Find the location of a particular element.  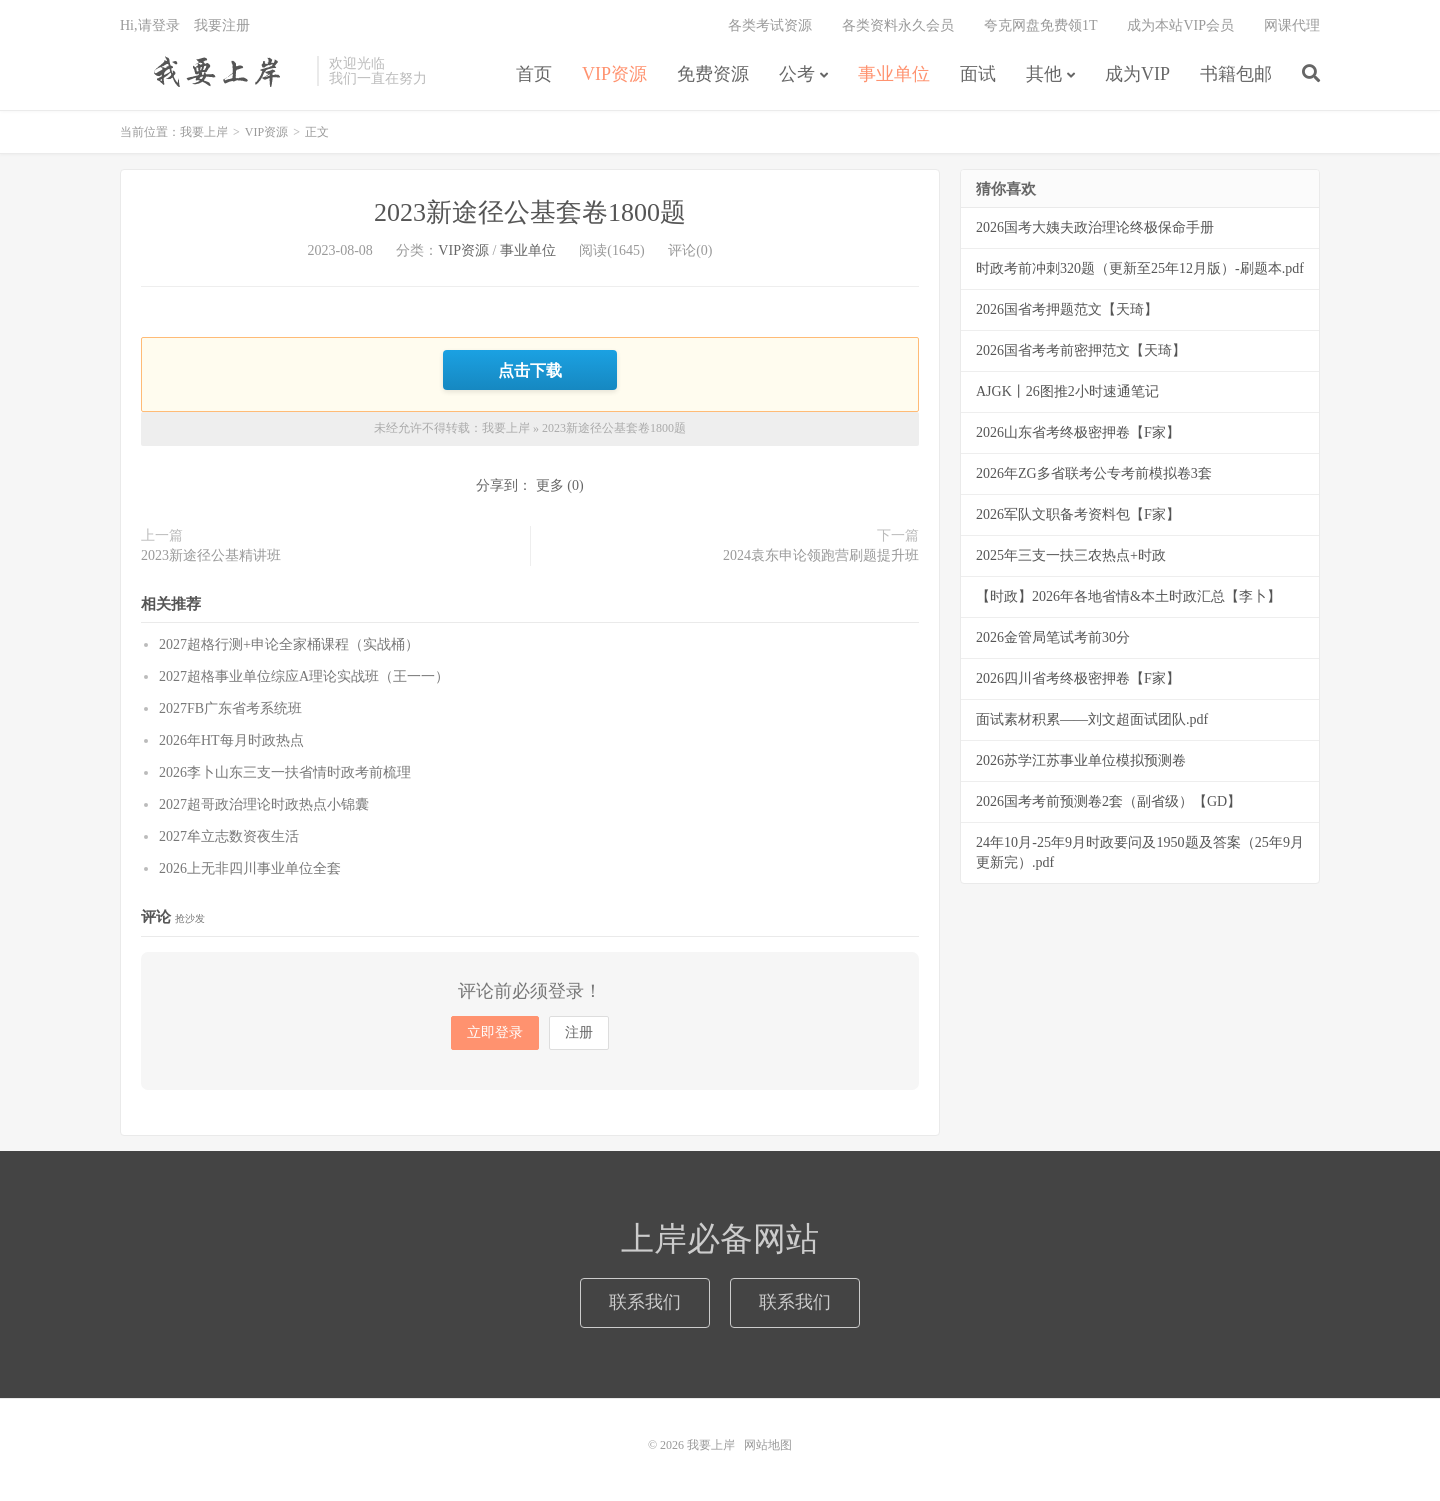

2027超格事业单位综应A理论实战班（王一一） is located at coordinates (304, 676).